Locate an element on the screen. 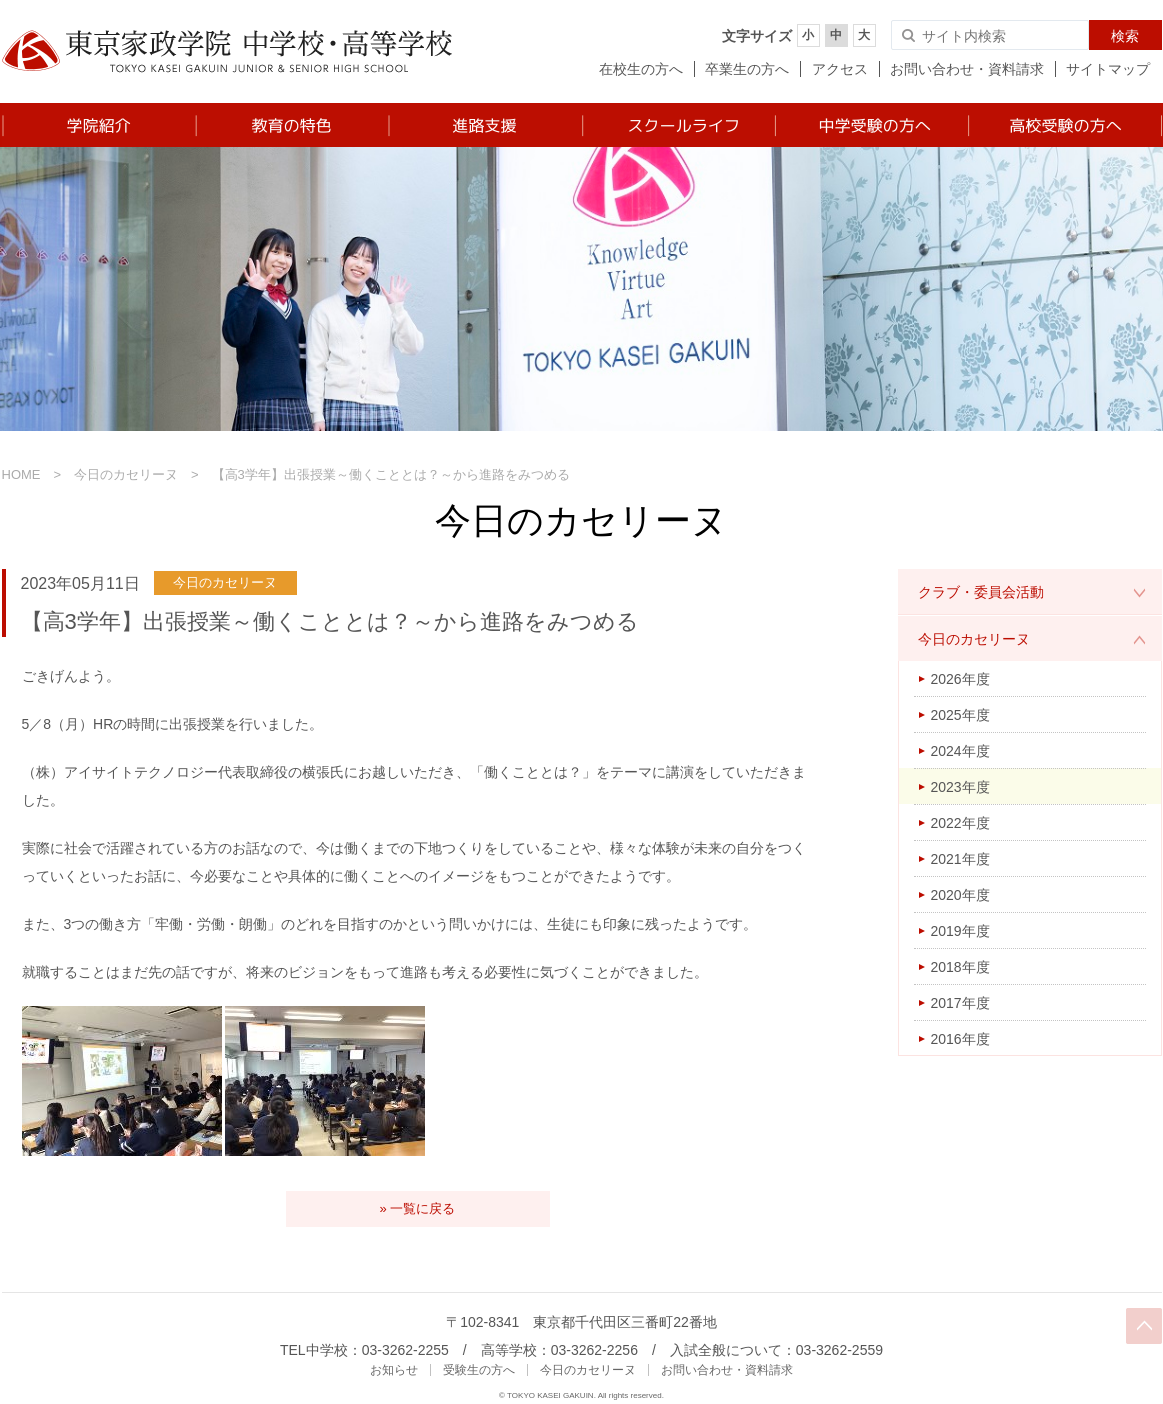 This screenshot has width=1163, height=1404. 受験生の方へ is located at coordinates (479, 1370).